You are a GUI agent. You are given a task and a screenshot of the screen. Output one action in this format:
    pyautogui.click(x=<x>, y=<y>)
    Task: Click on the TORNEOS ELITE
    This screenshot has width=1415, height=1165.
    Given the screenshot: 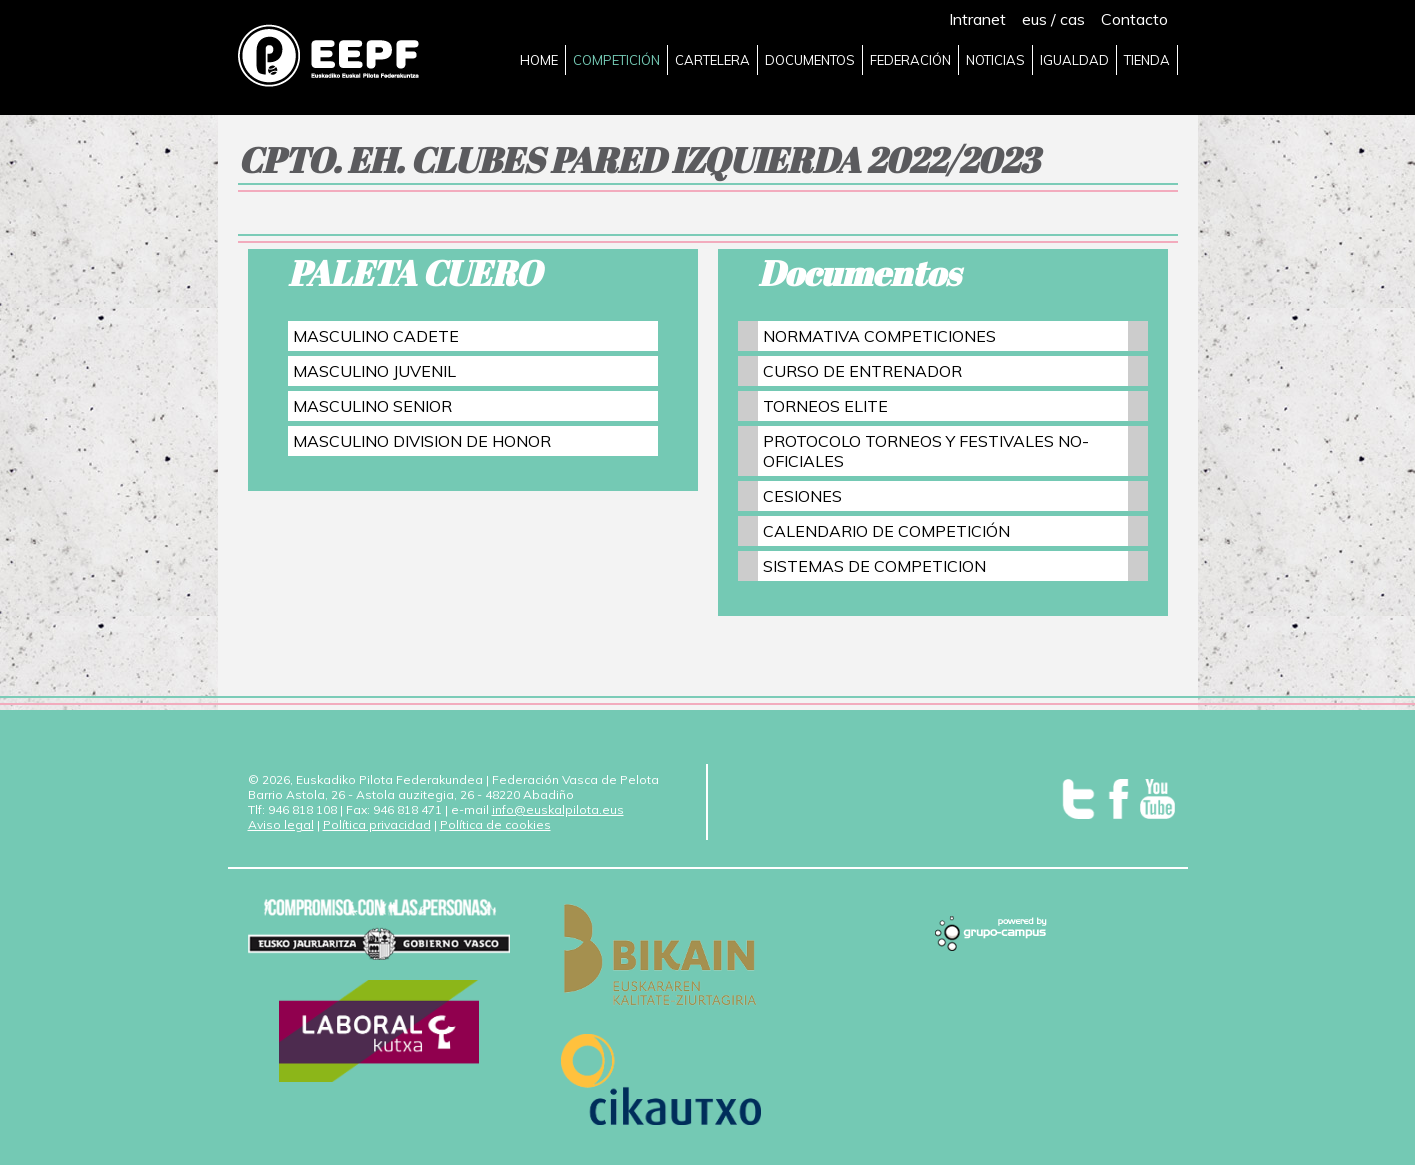 What is the action you would take?
    pyautogui.click(x=825, y=406)
    